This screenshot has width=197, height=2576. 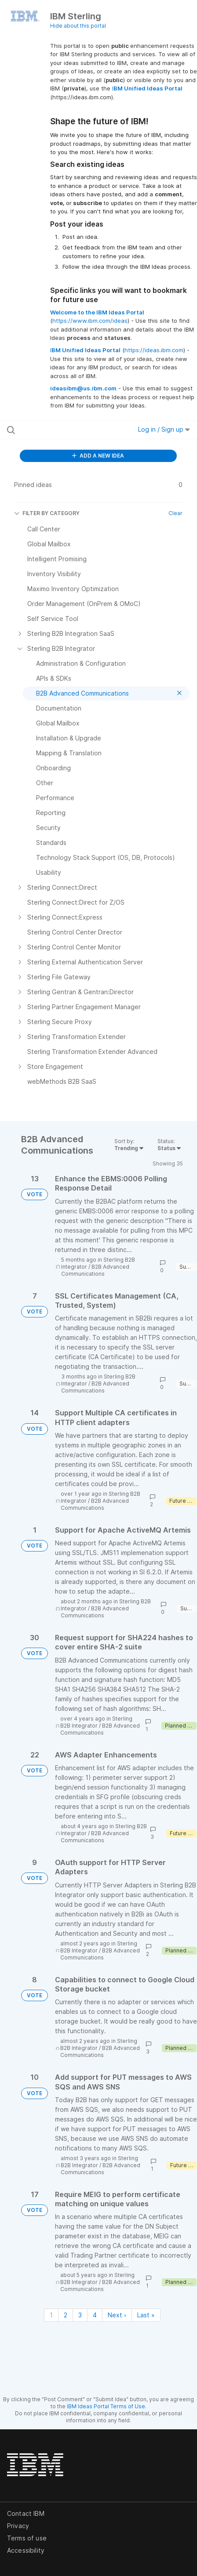 I want to click on FILTER BY CATEGORY, so click(x=47, y=513).